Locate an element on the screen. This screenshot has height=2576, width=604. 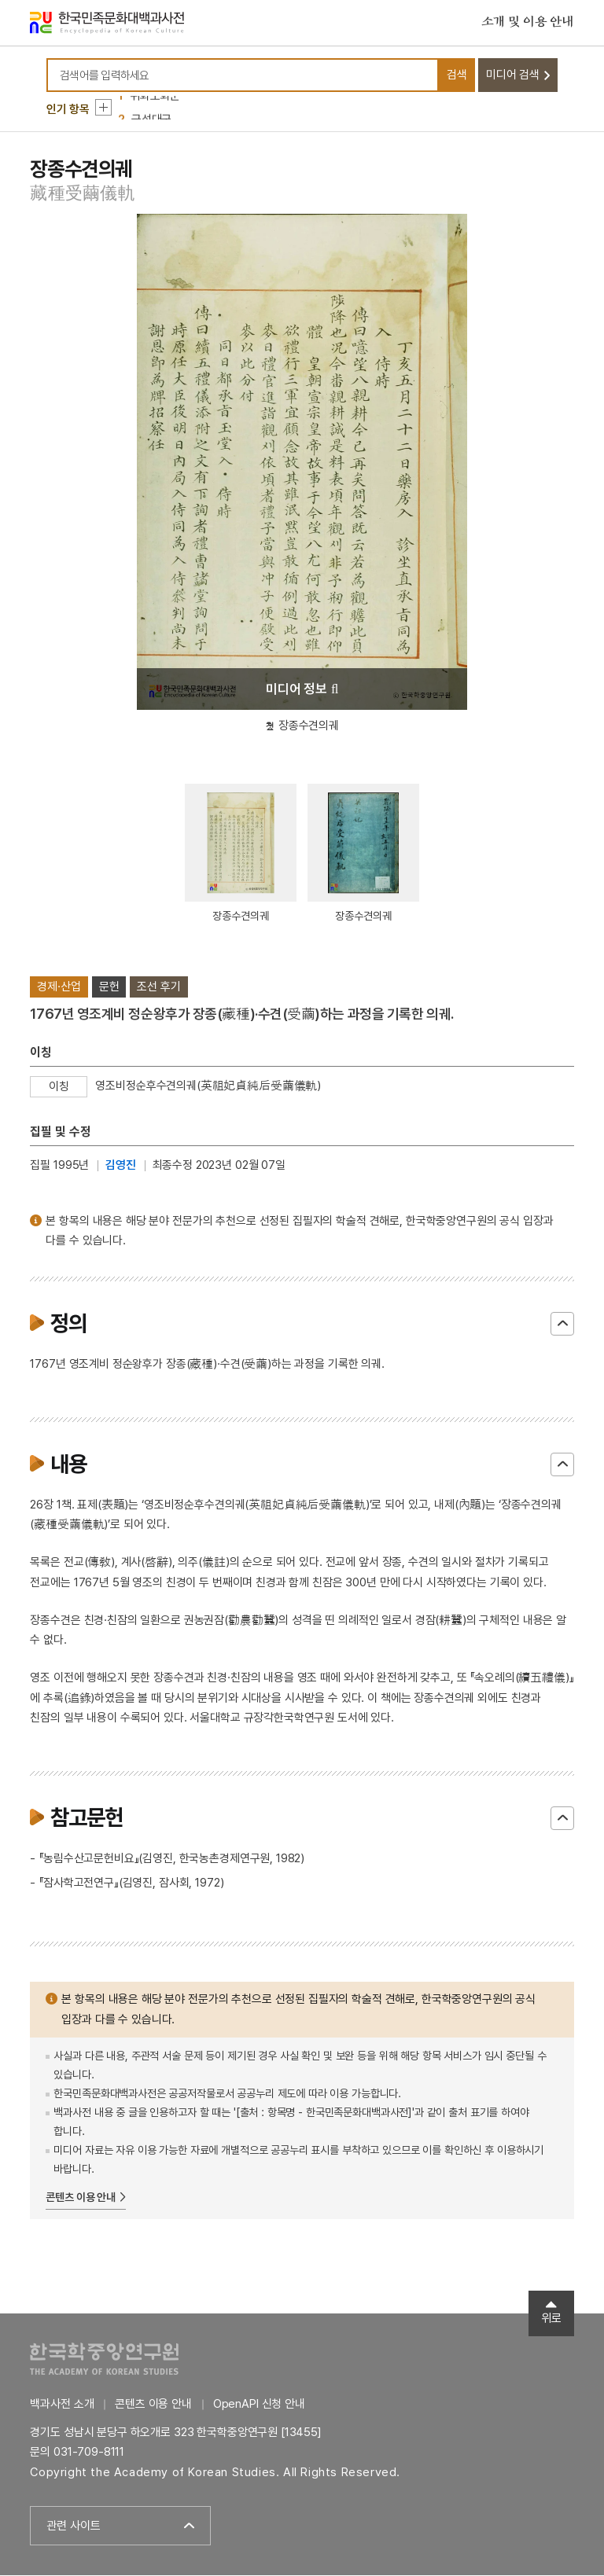
닫기 is located at coordinates (562, 1324).